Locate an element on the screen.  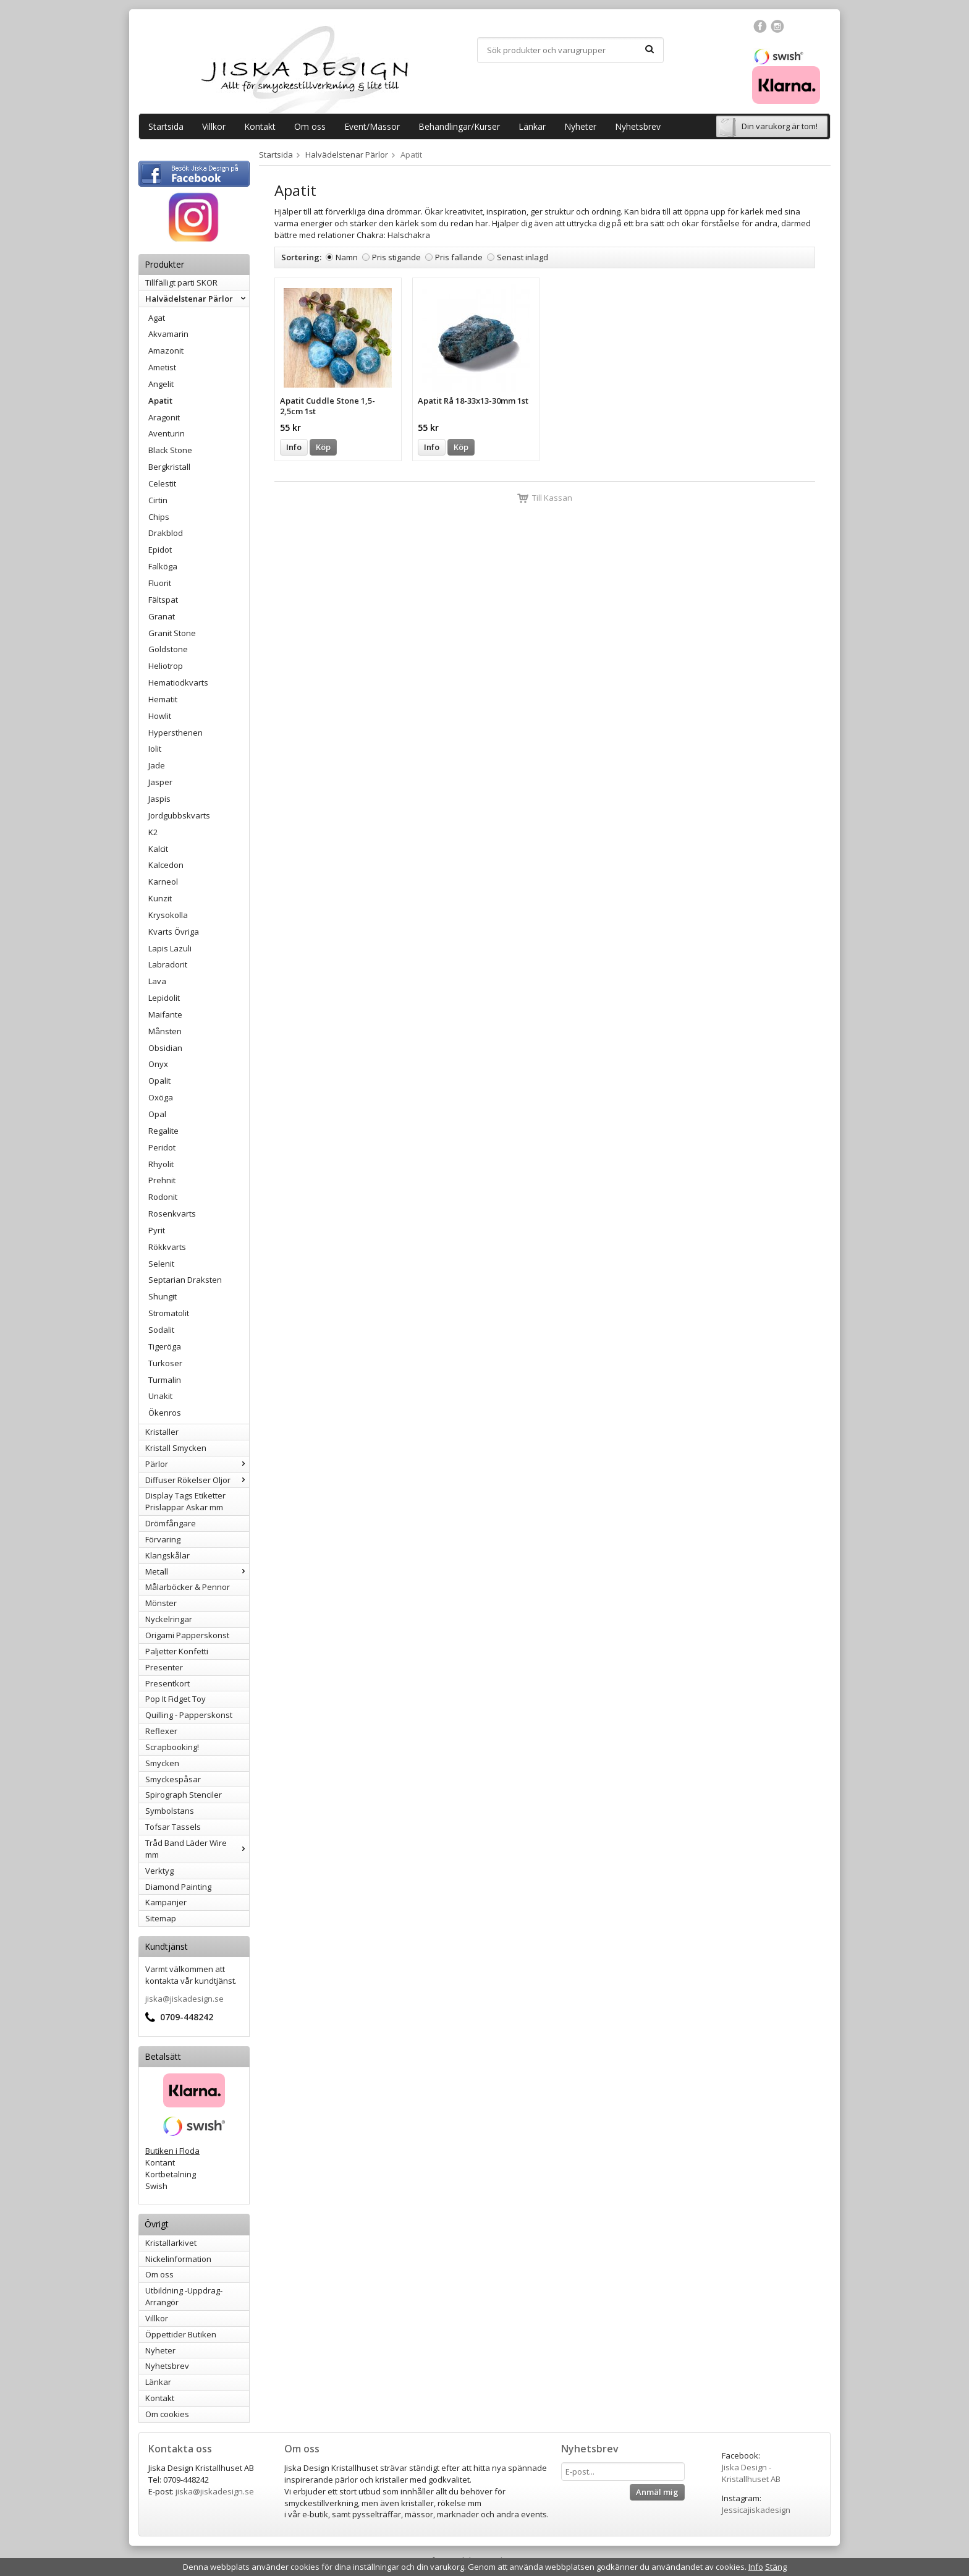
Lapis Lazuli is located at coordinates (170, 948).